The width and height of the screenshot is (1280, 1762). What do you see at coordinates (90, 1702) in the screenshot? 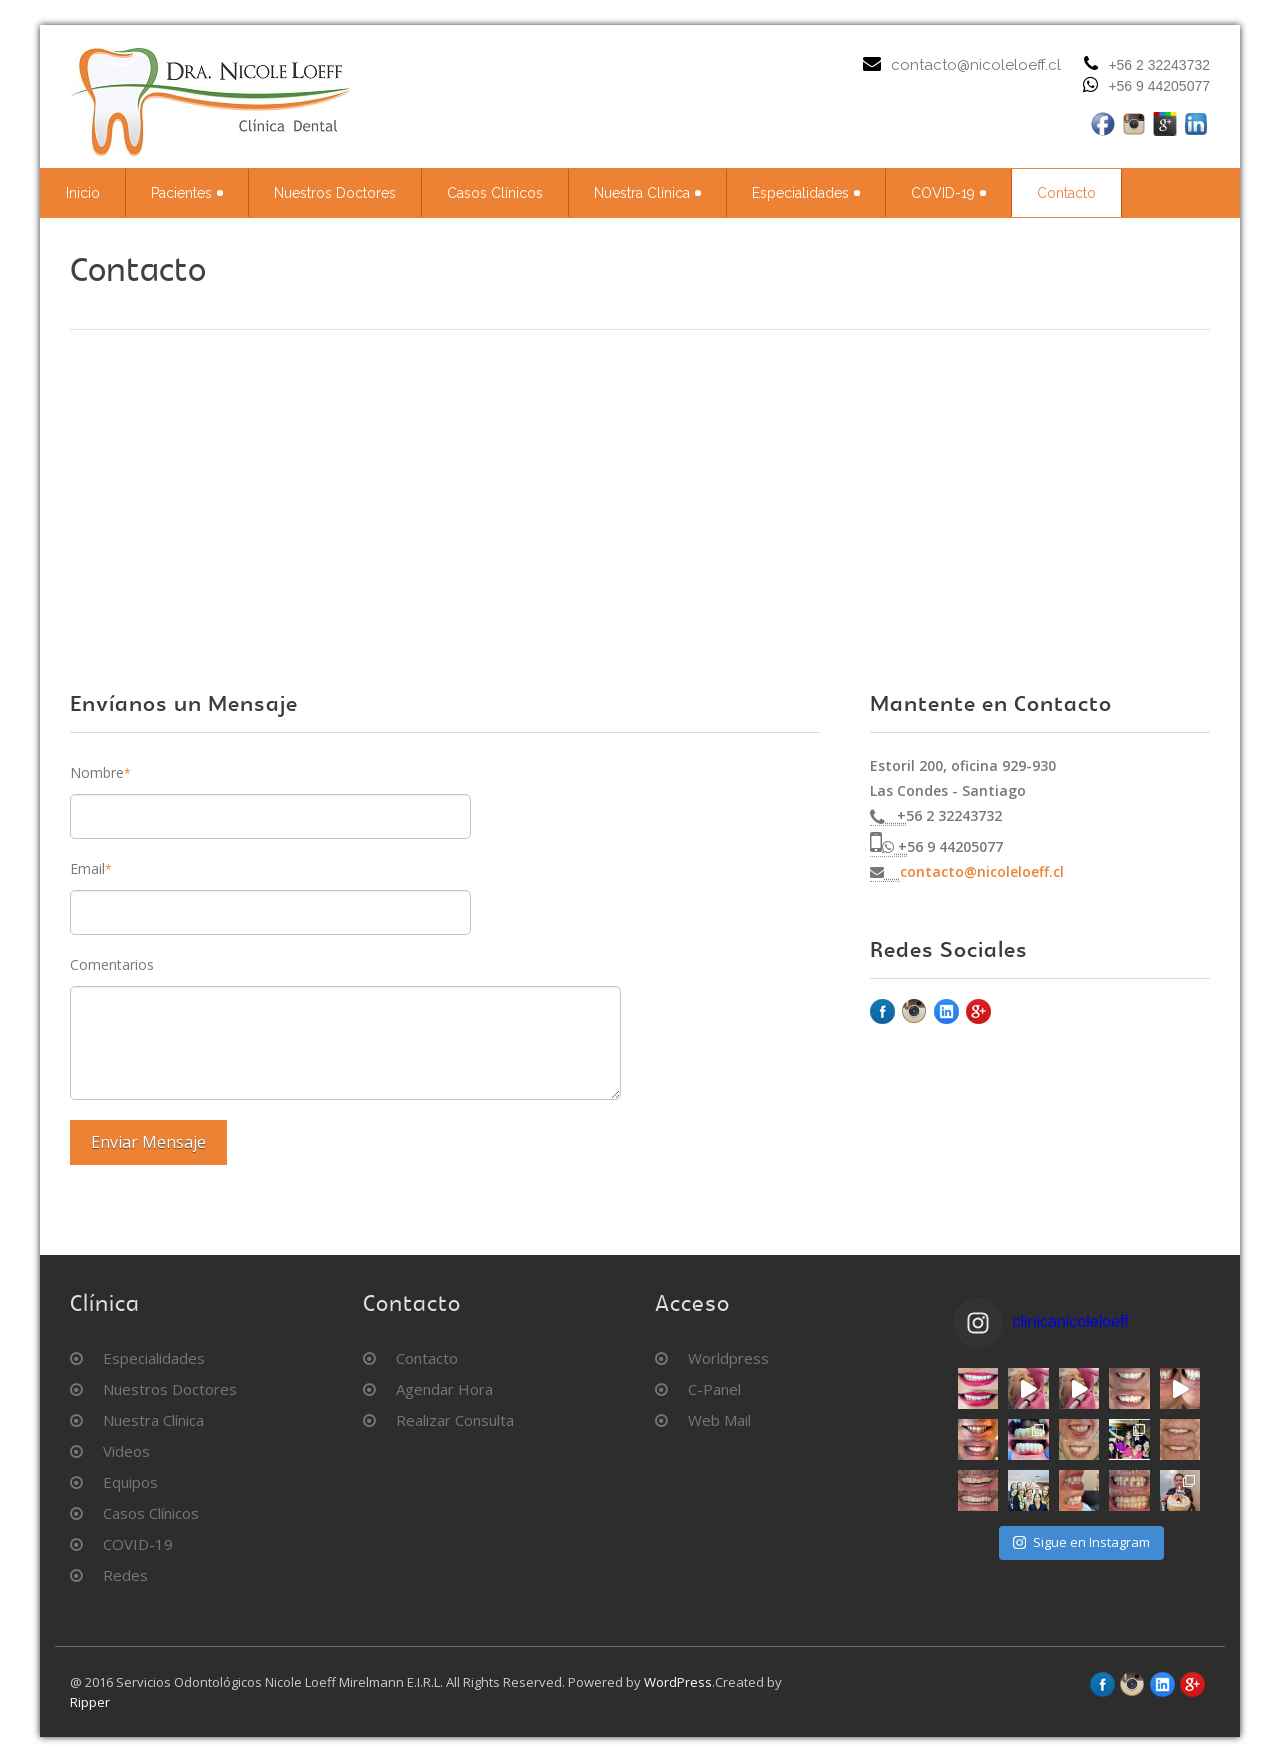
I see `Ripper` at bounding box center [90, 1702].